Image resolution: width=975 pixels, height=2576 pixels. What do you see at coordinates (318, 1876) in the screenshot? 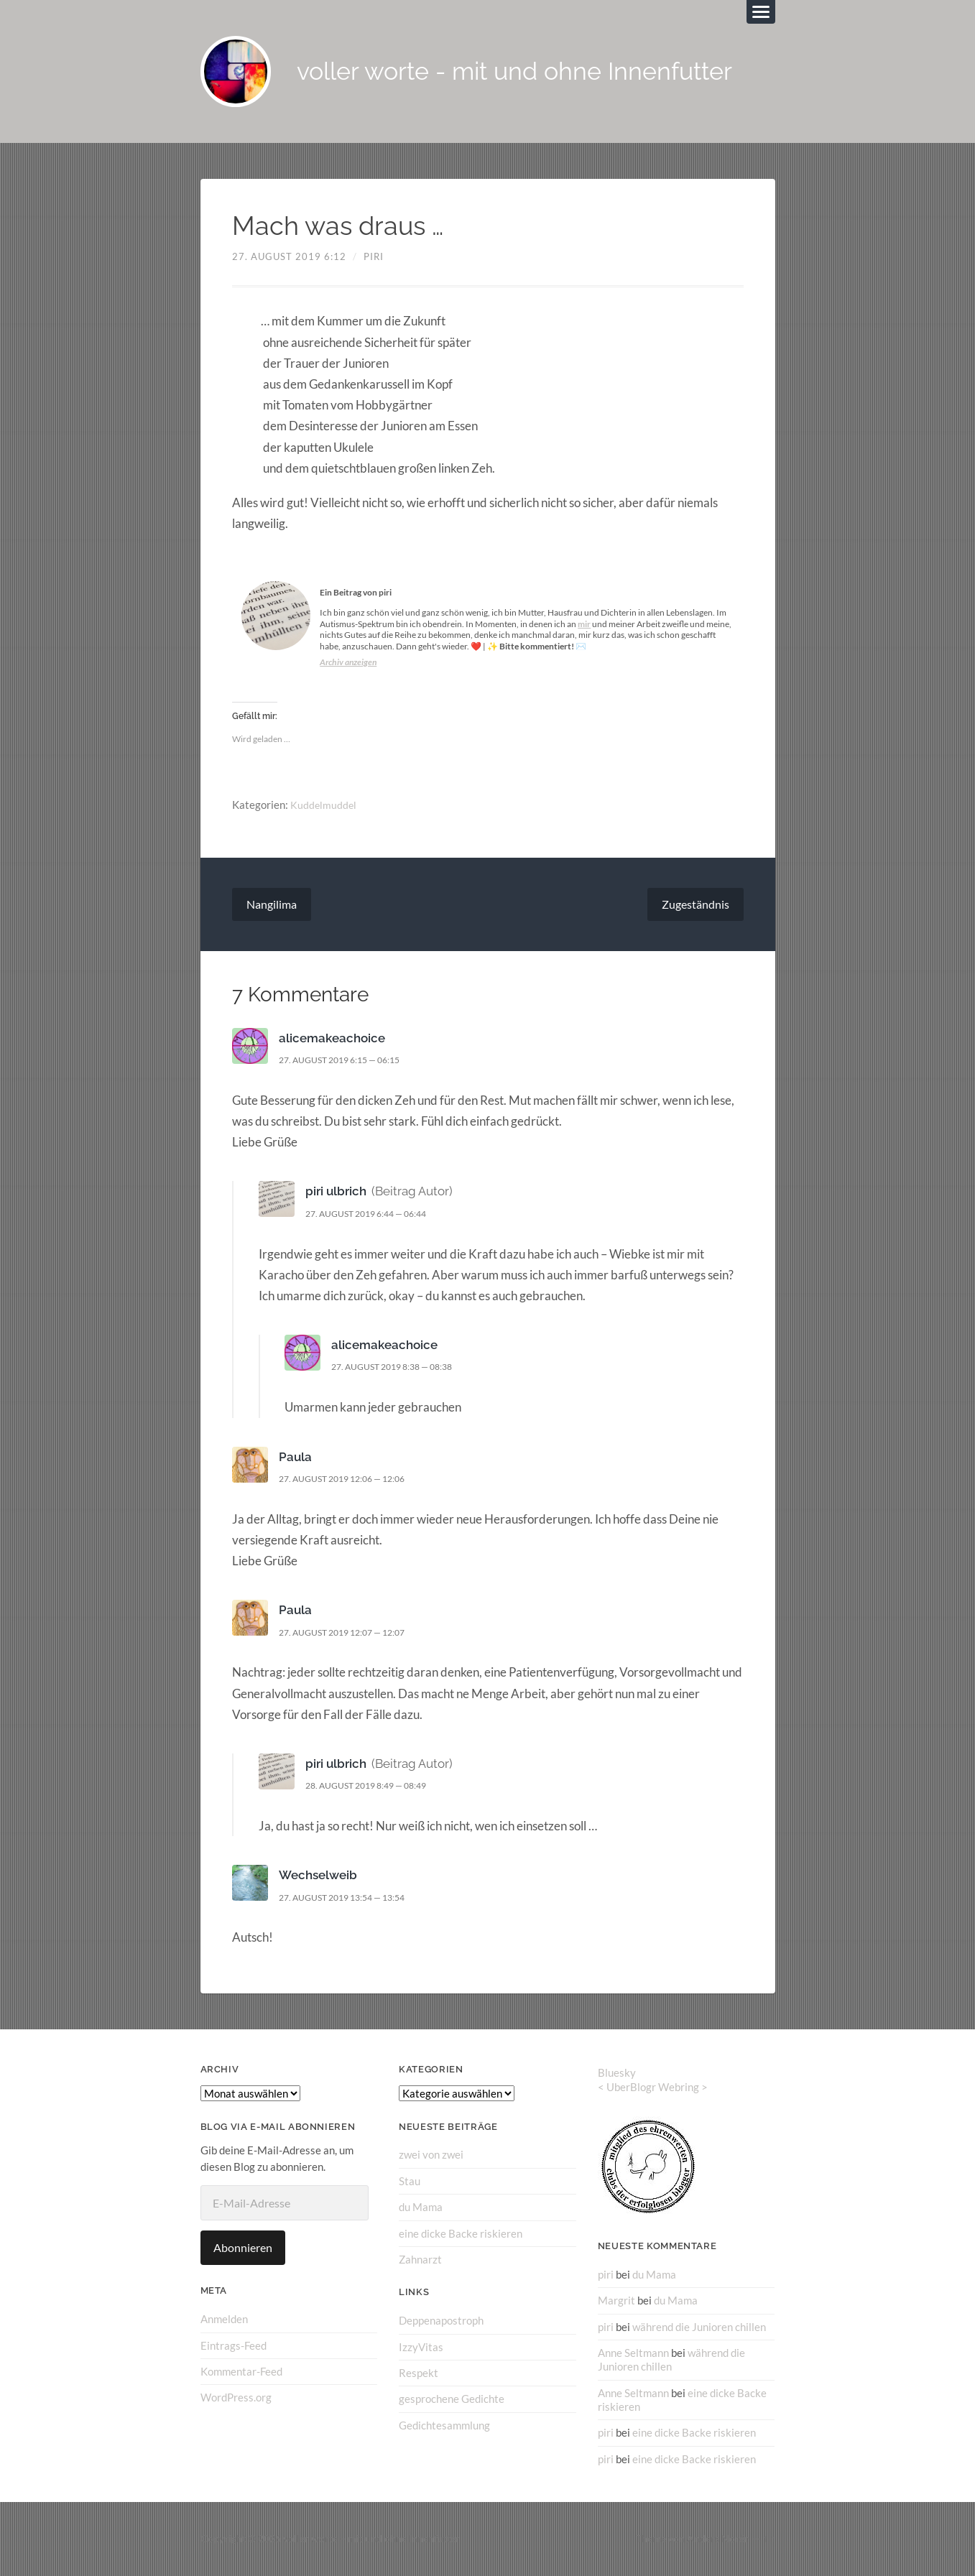
I see `Wechselweib` at bounding box center [318, 1876].